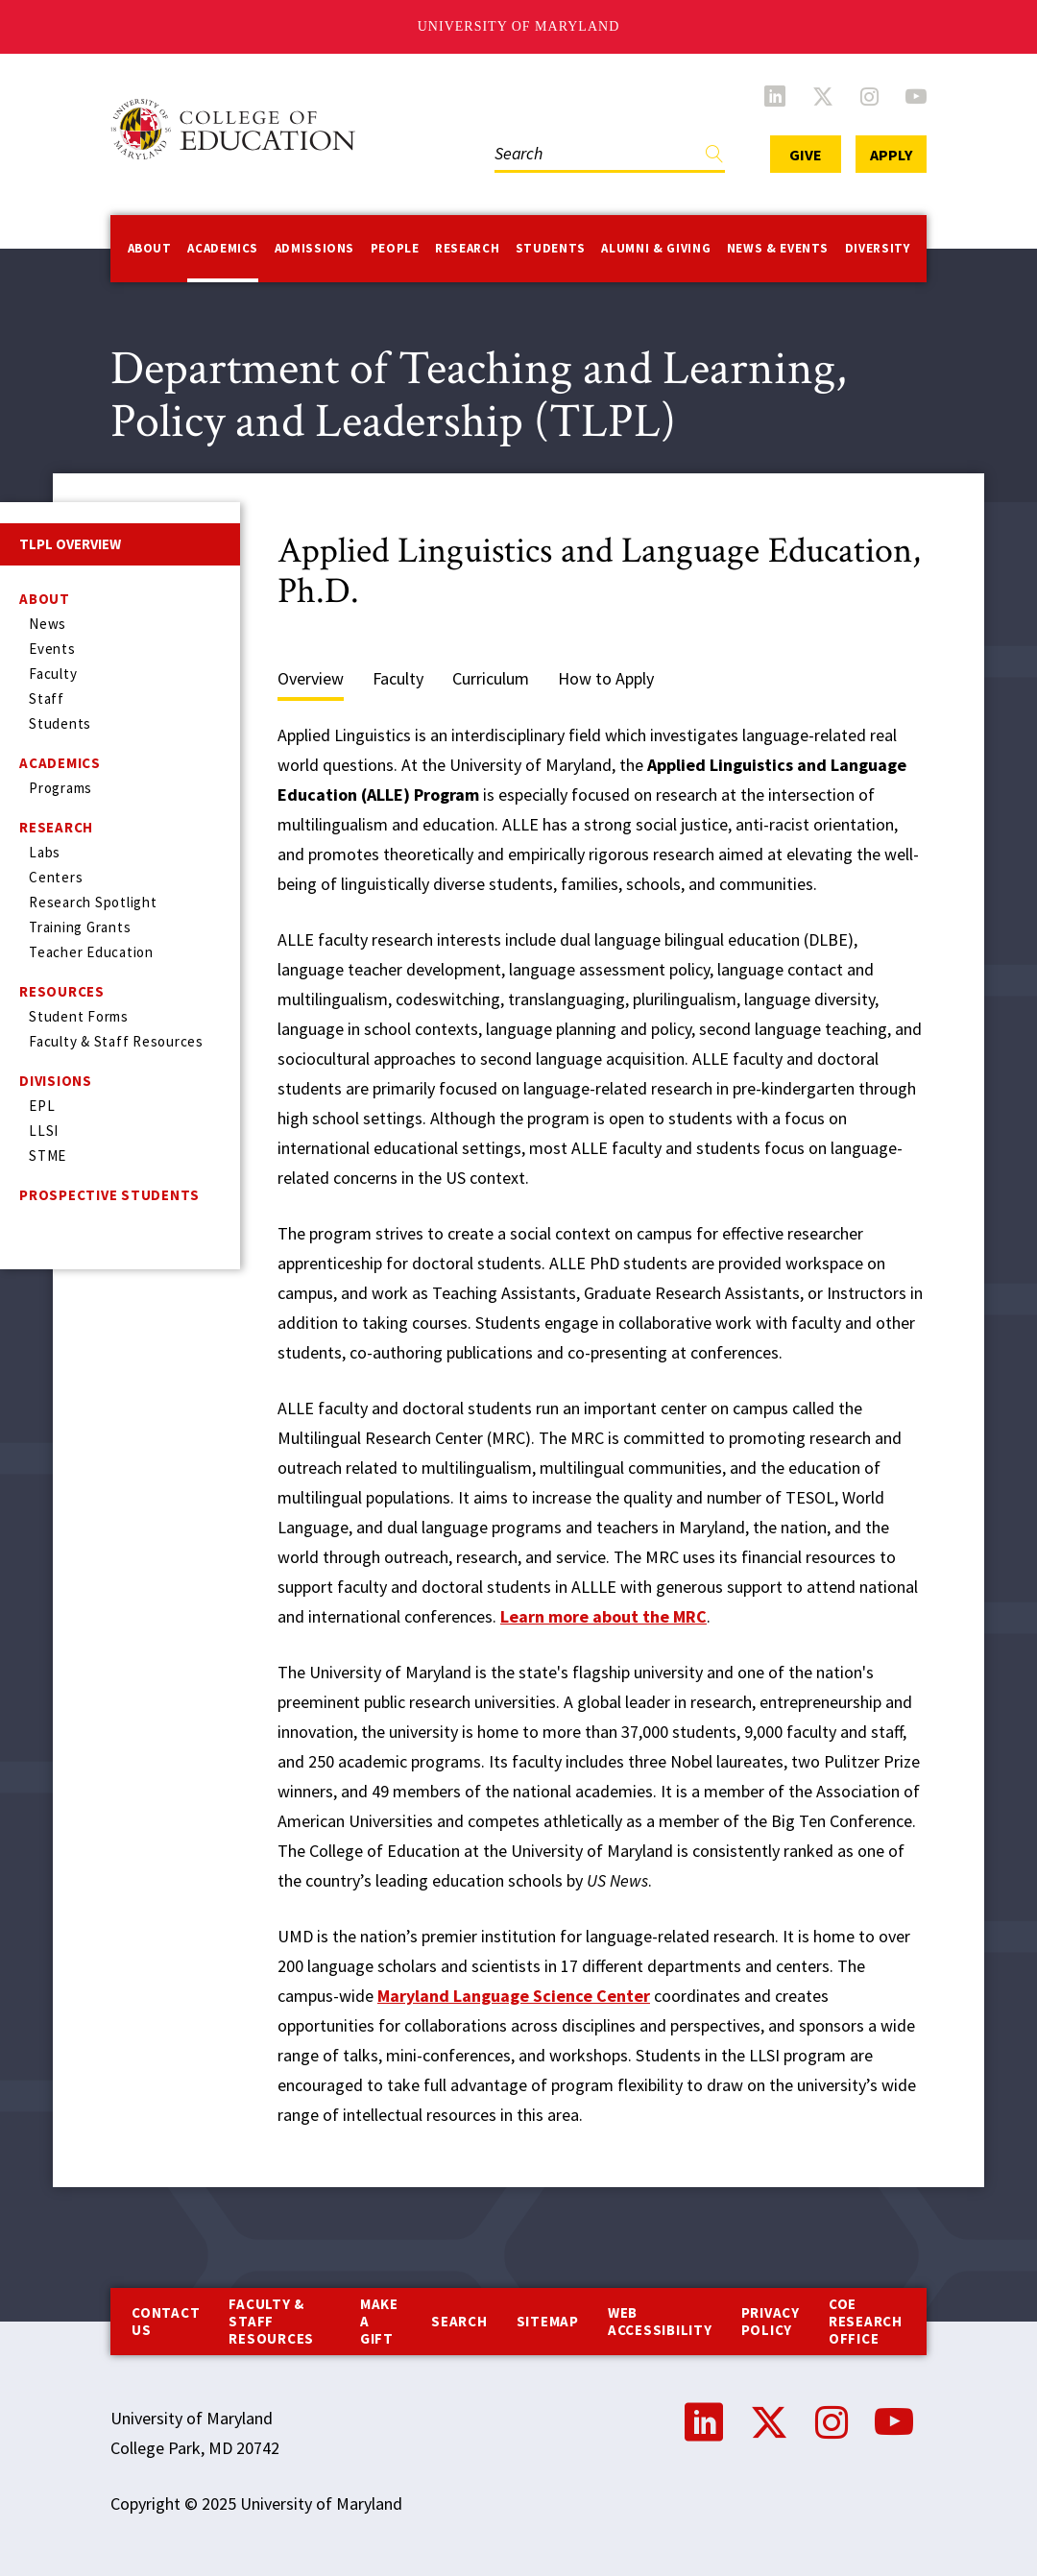 The height and width of the screenshot is (2576, 1037). What do you see at coordinates (398, 678) in the screenshot?
I see `Faculty [tab]` at bounding box center [398, 678].